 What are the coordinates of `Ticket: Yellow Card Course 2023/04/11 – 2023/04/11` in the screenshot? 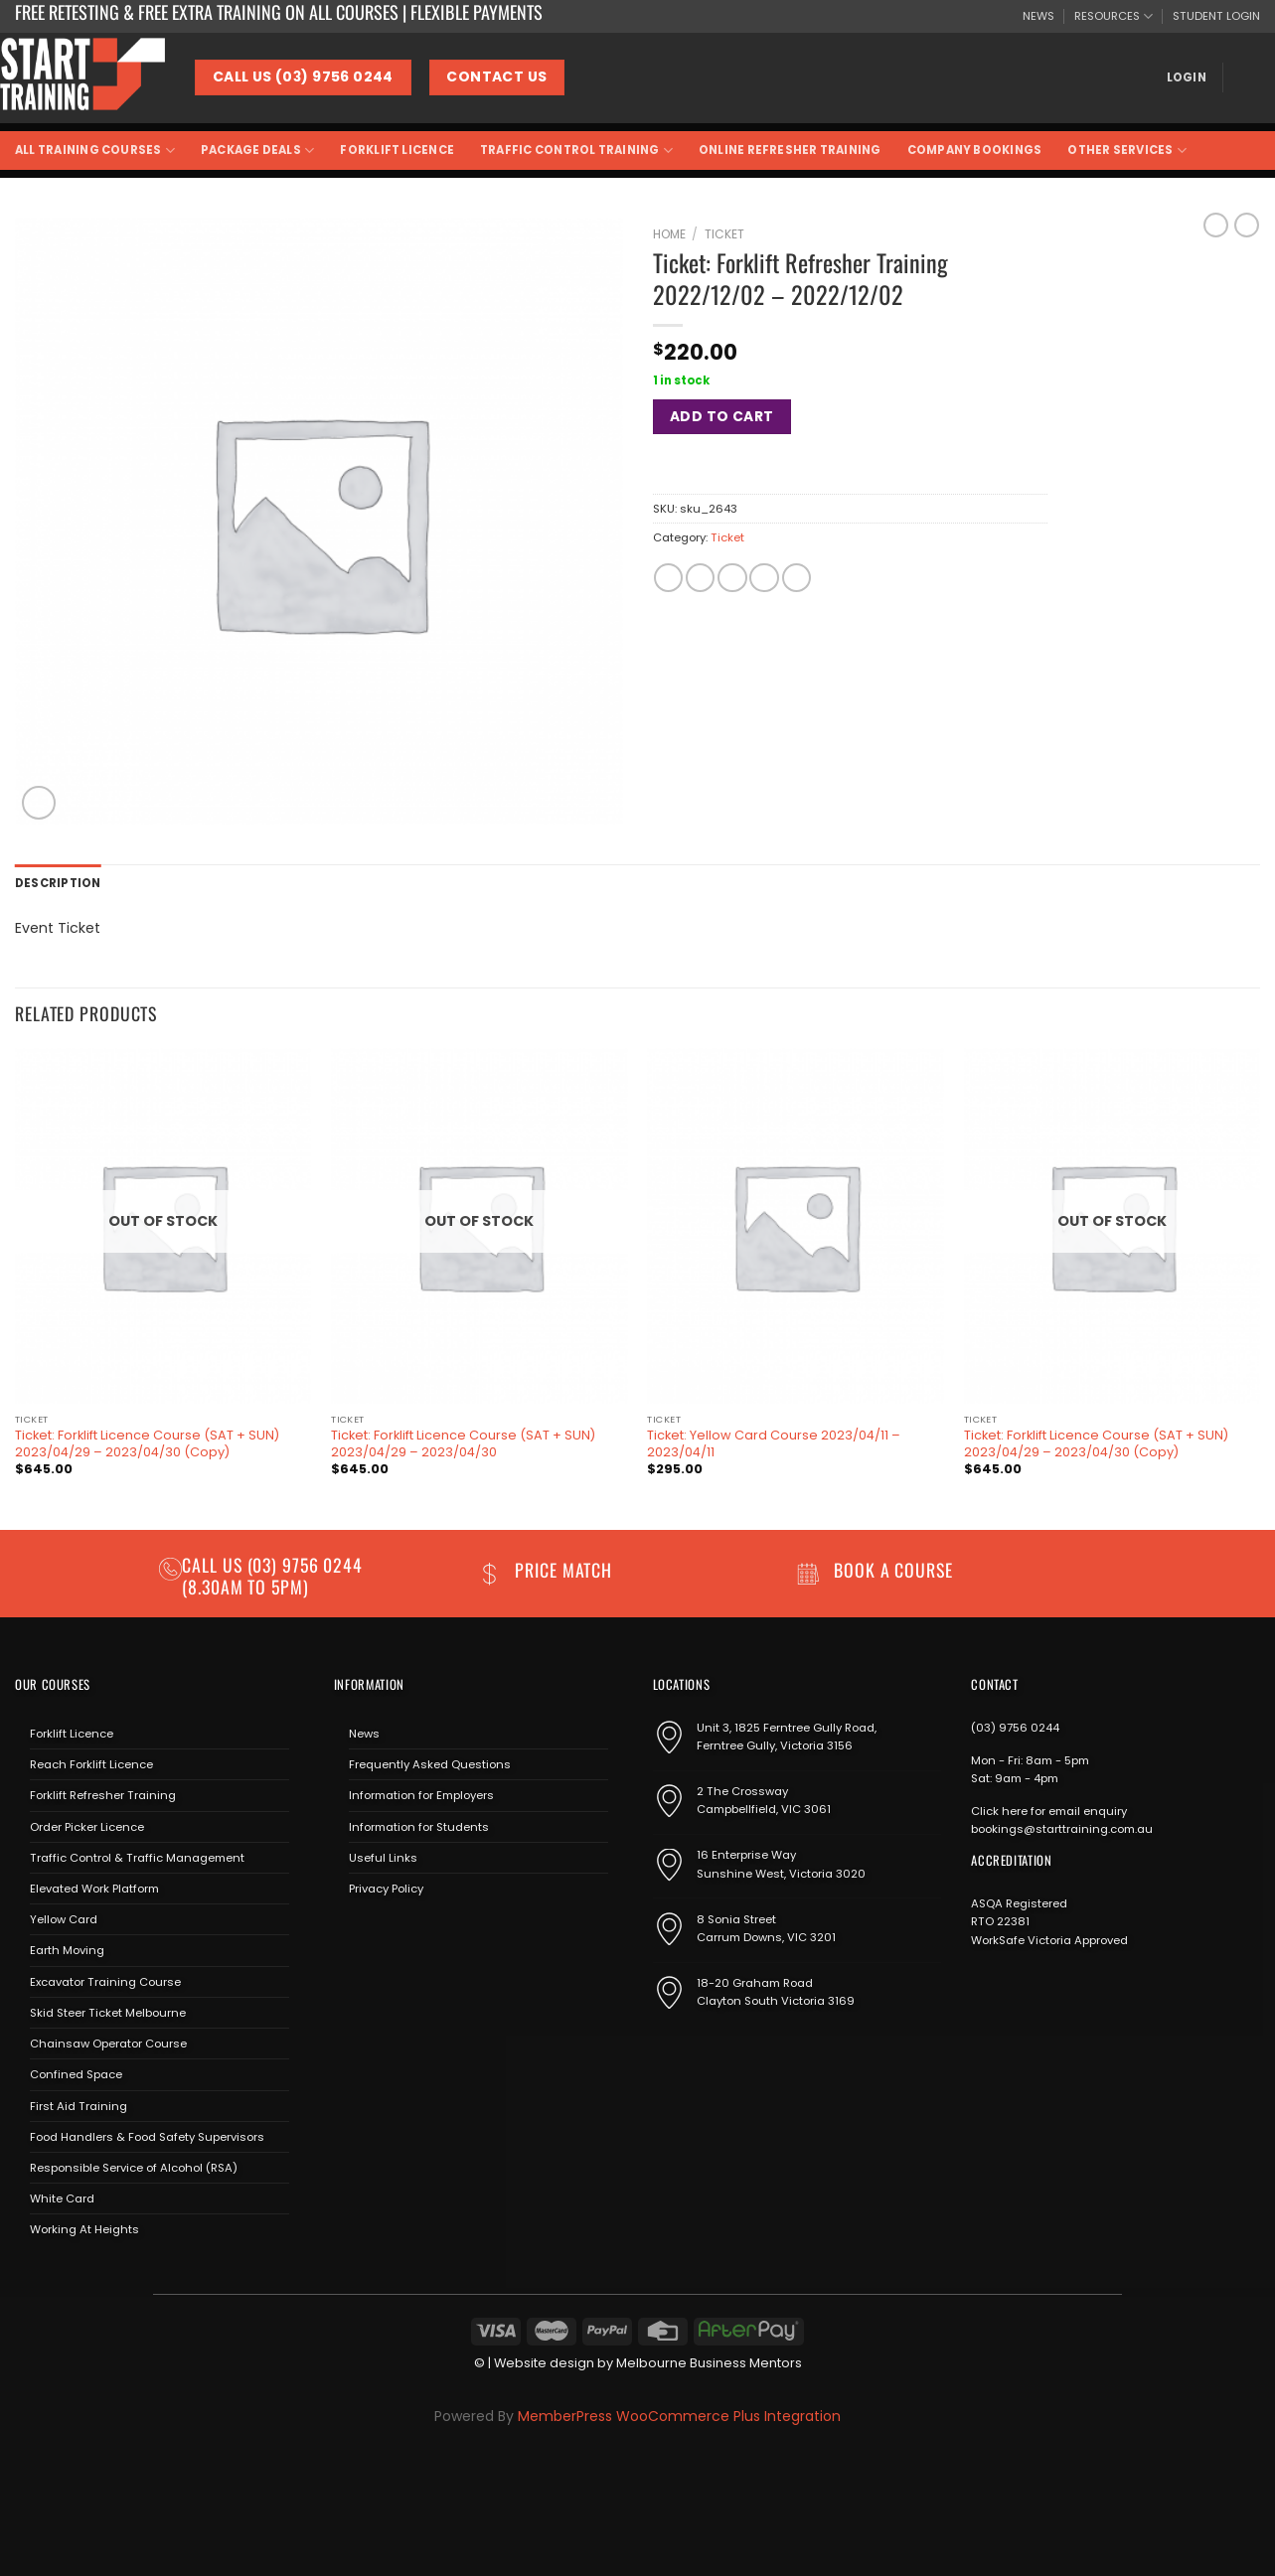 It's located at (773, 1444).